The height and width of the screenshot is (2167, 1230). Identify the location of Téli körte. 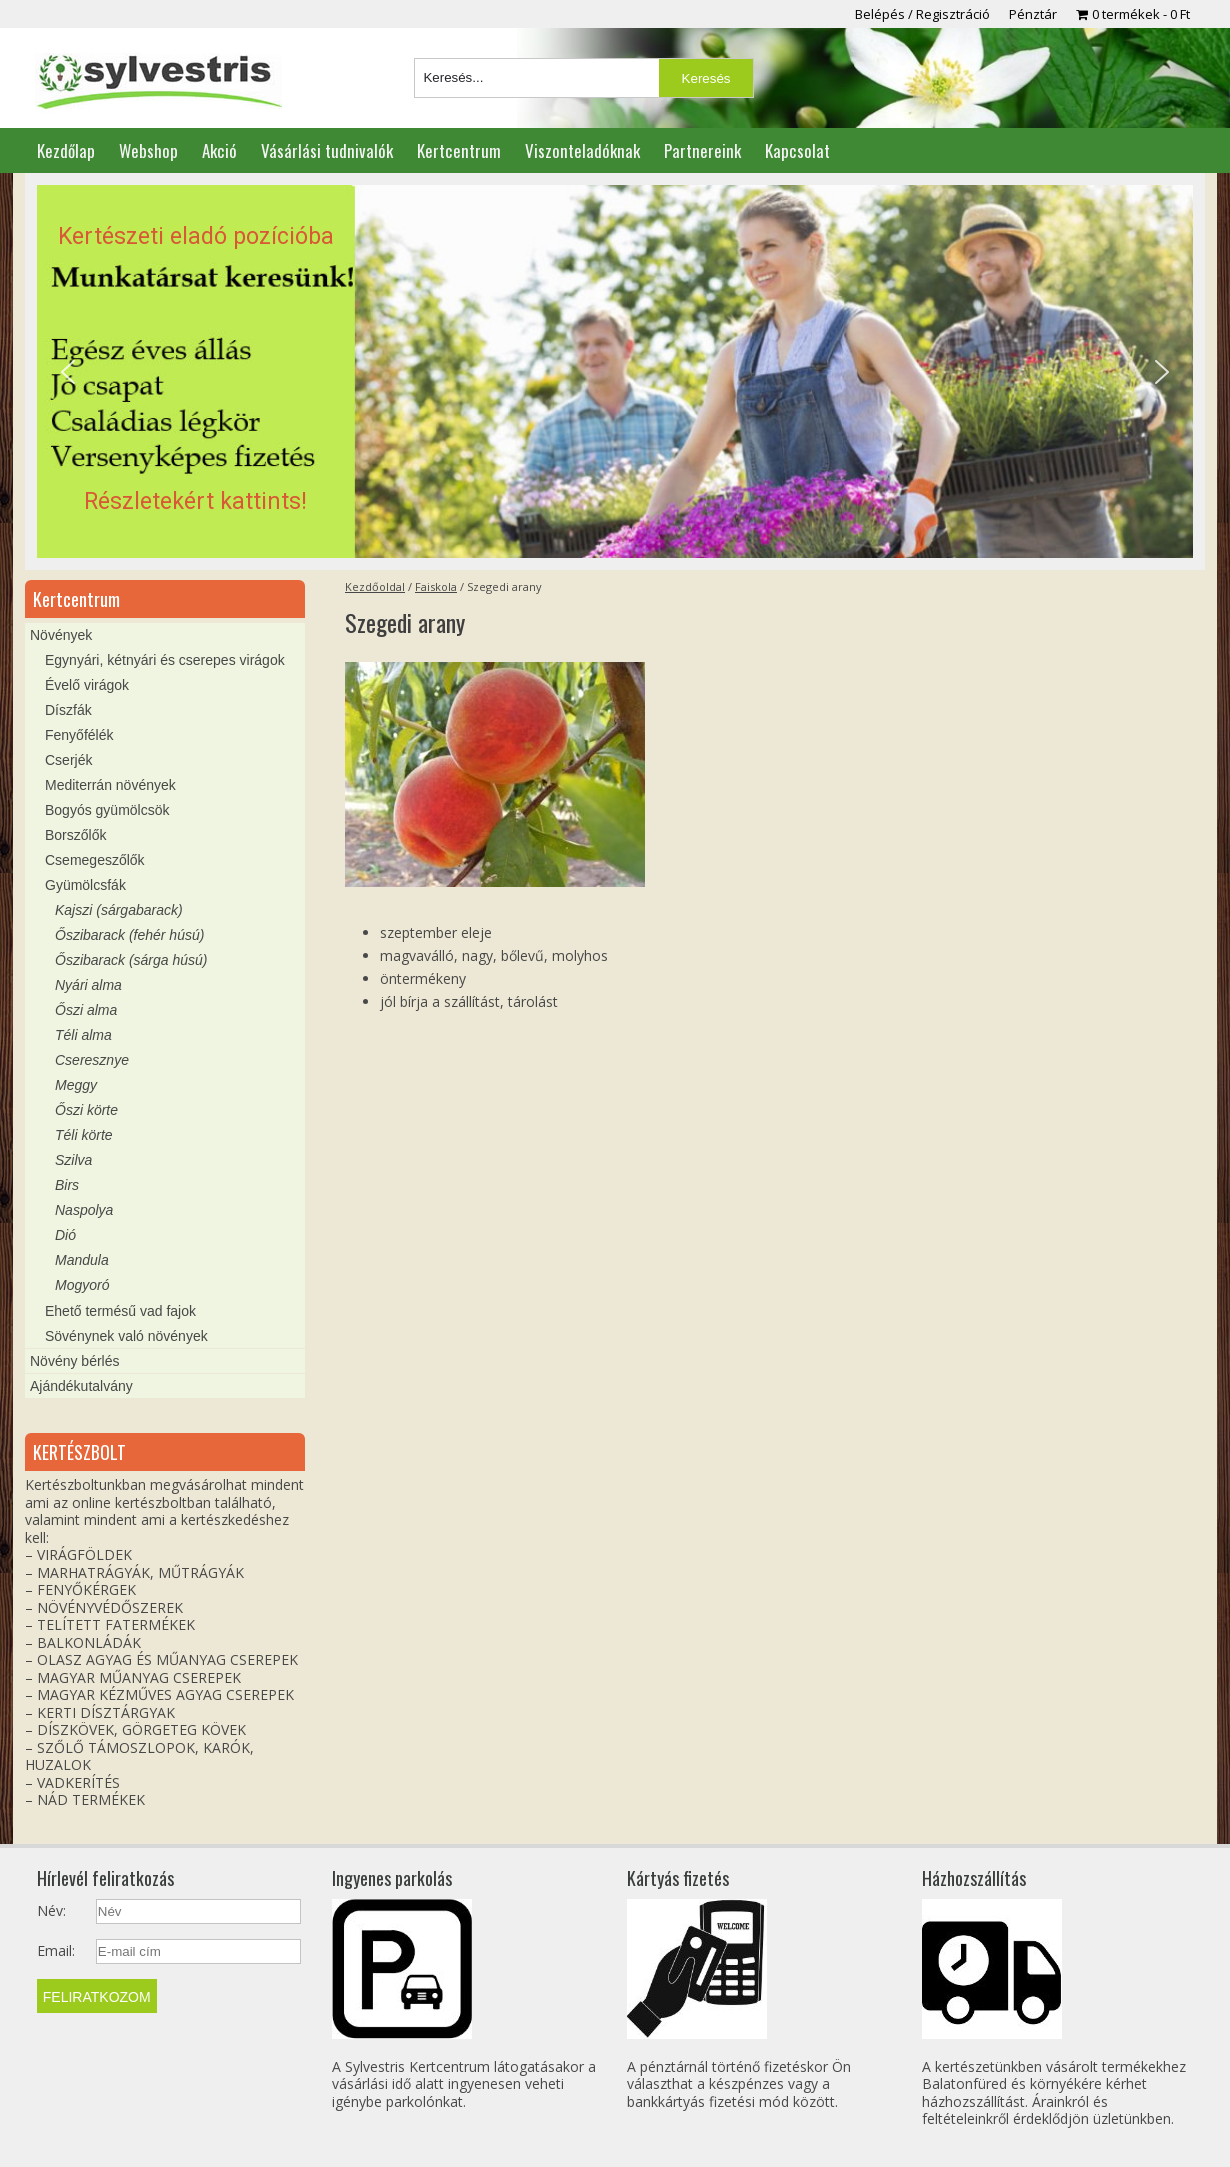
(84, 1135).